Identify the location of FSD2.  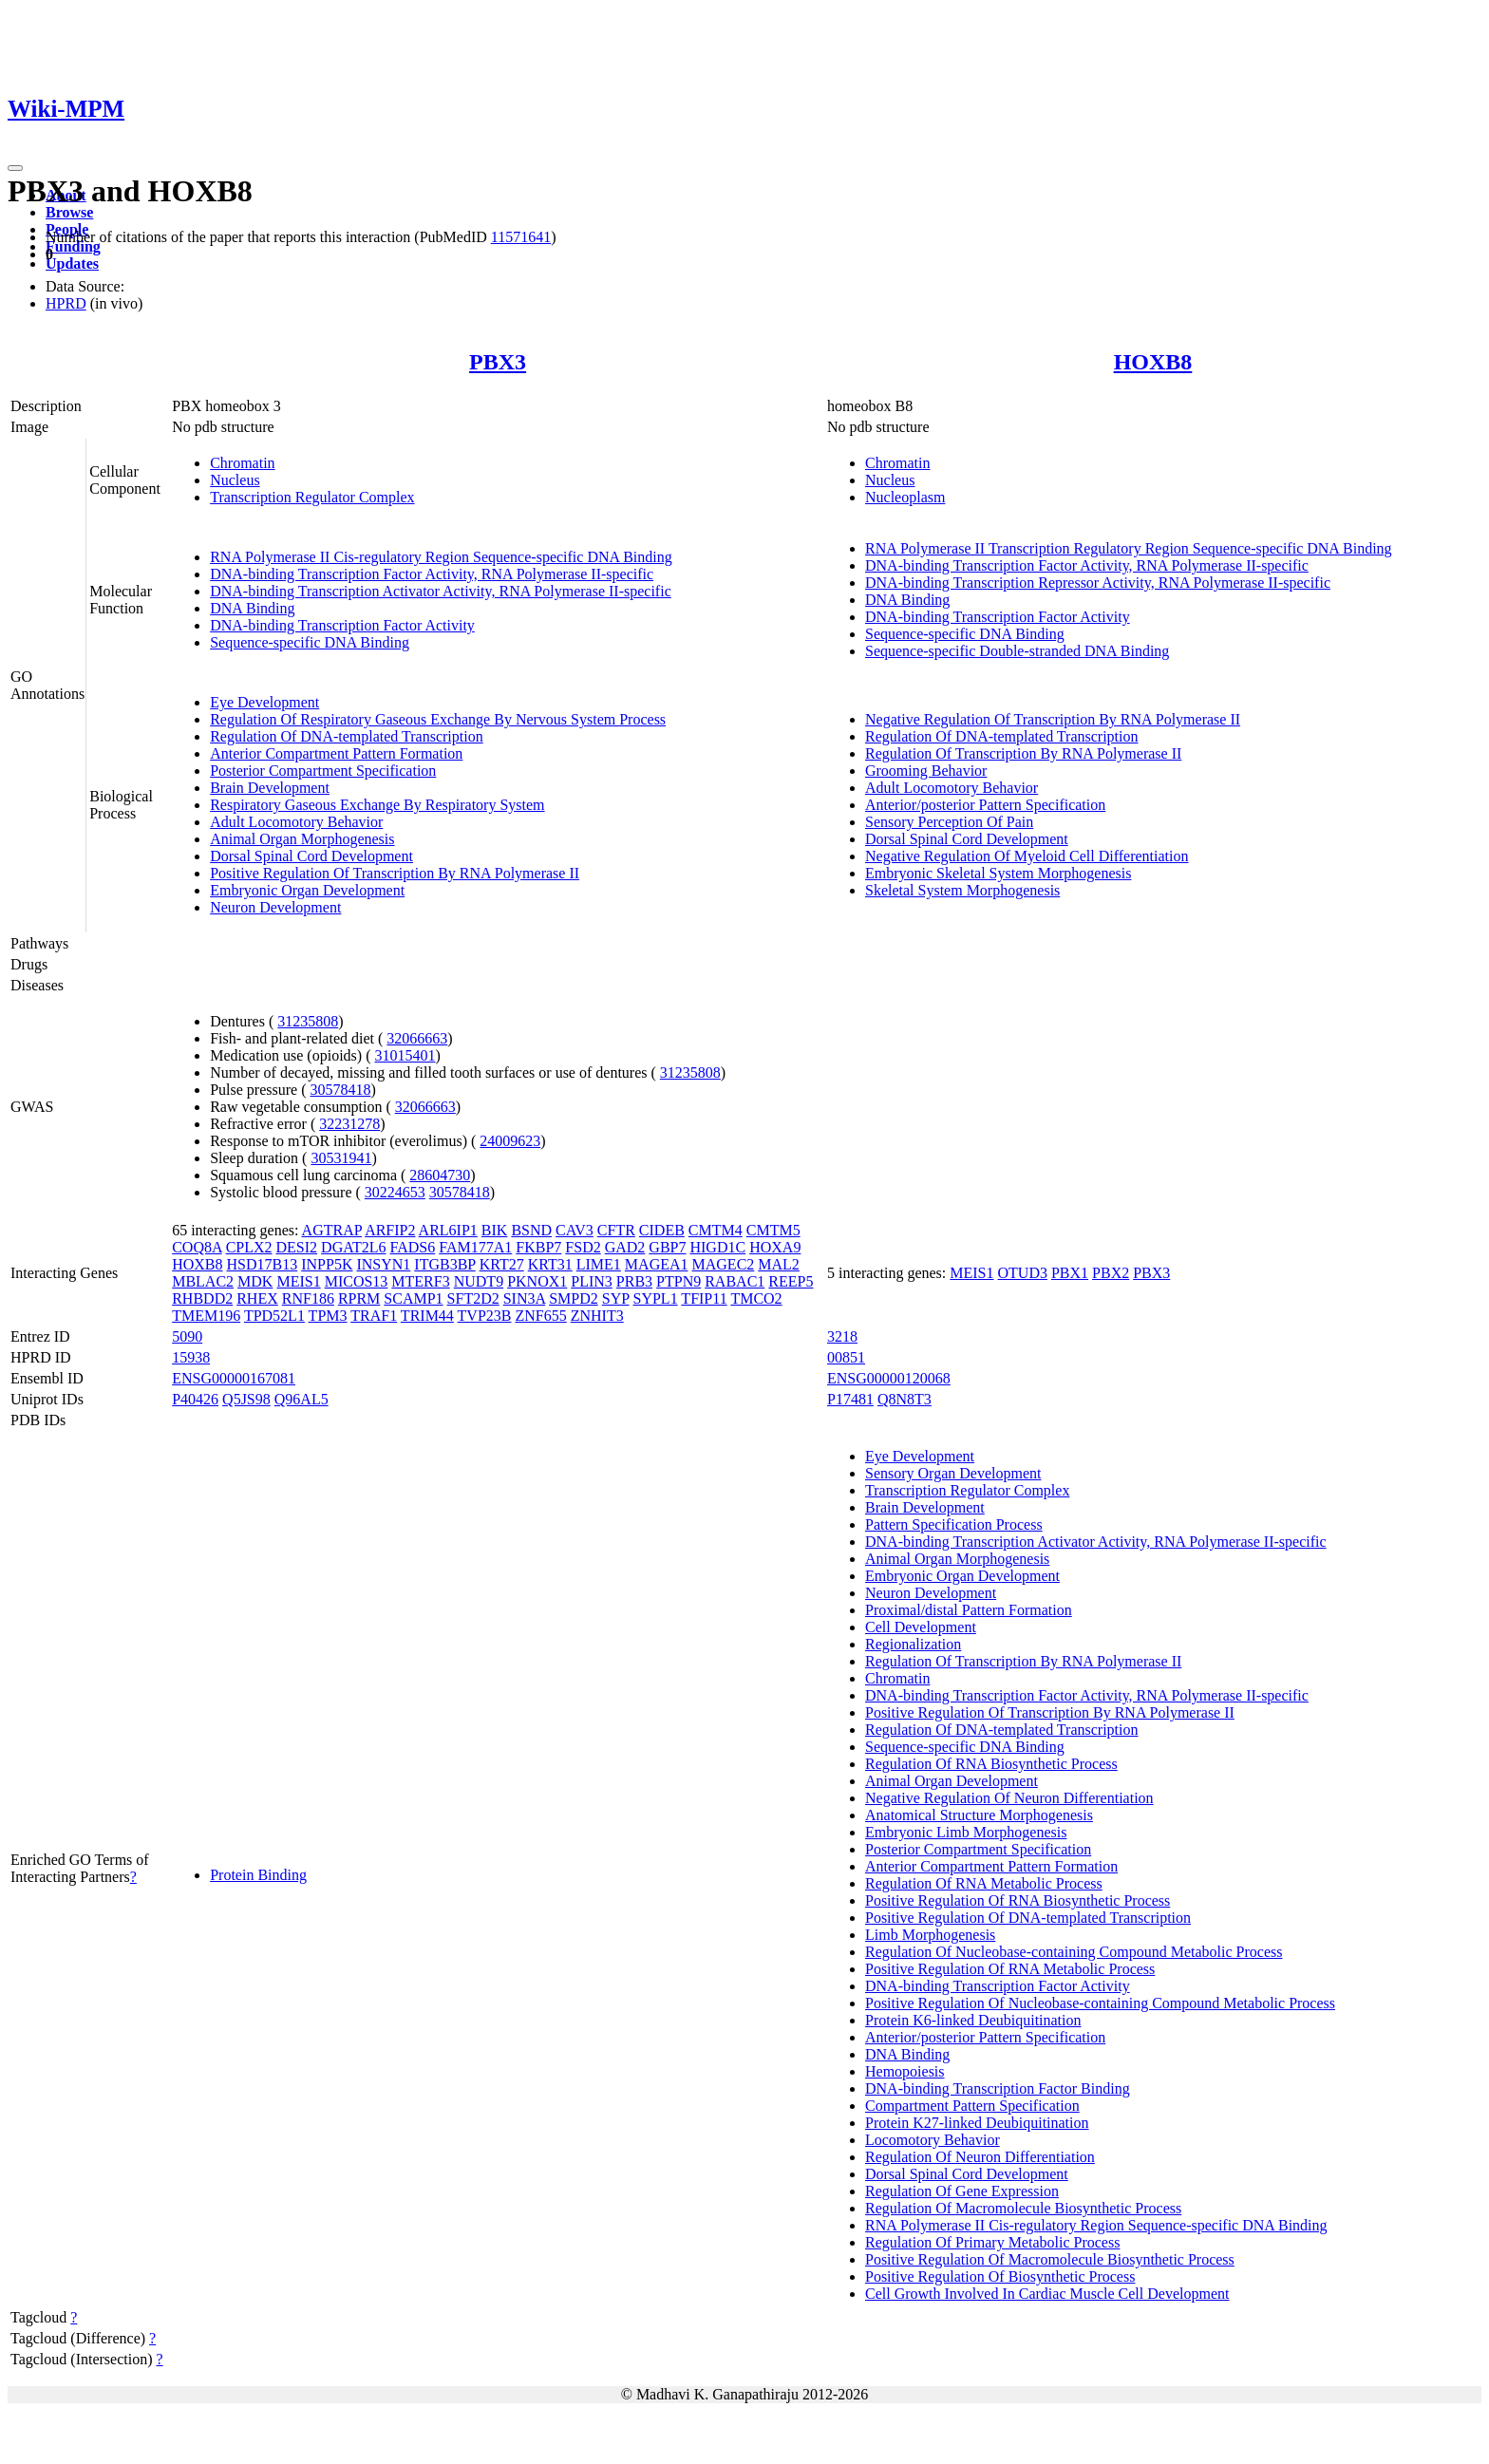
(582, 1247).